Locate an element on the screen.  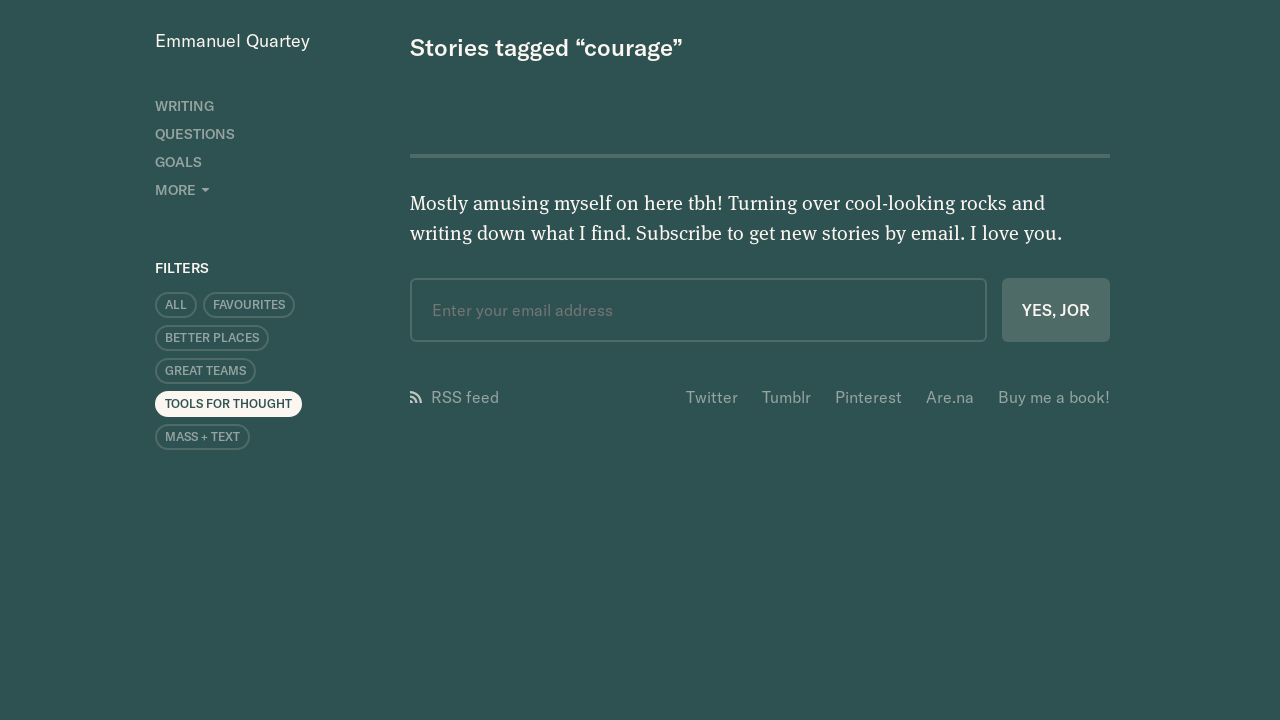
Buy me a book! is located at coordinates (1054, 397).